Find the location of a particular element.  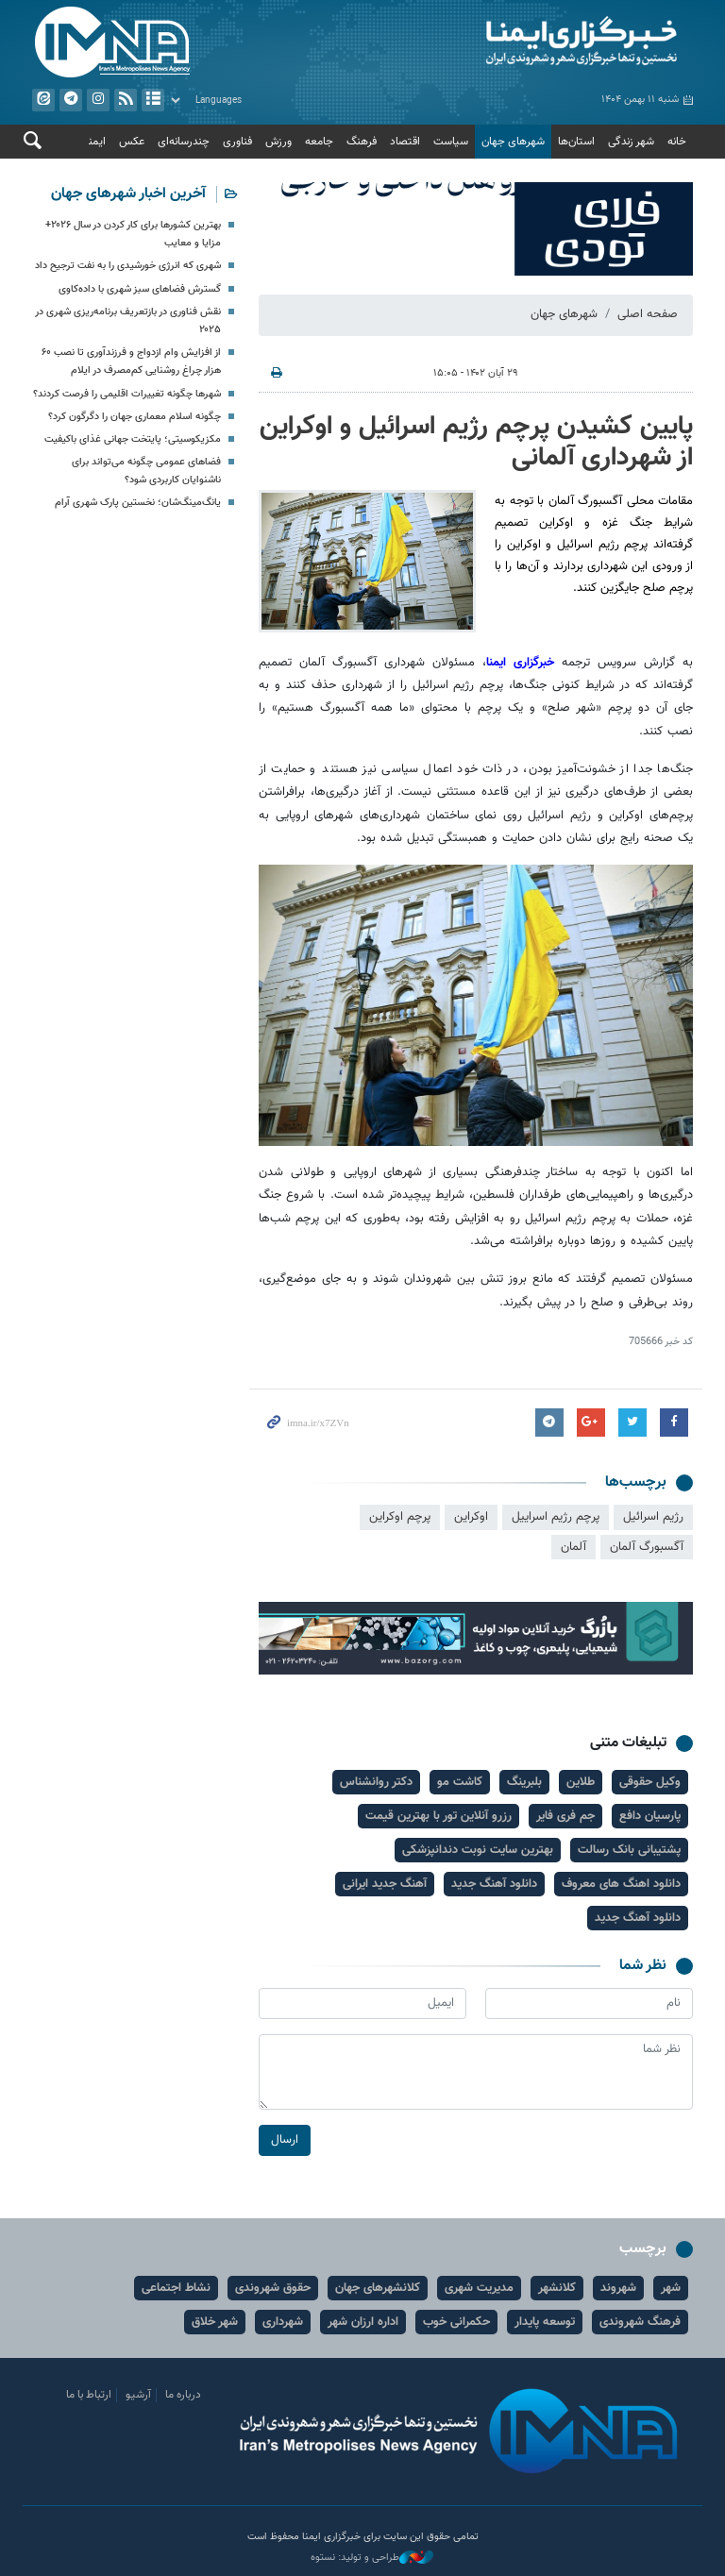

شهری که انرژی خورشیدی را به نفت ترجیح داد is located at coordinates (128, 266).